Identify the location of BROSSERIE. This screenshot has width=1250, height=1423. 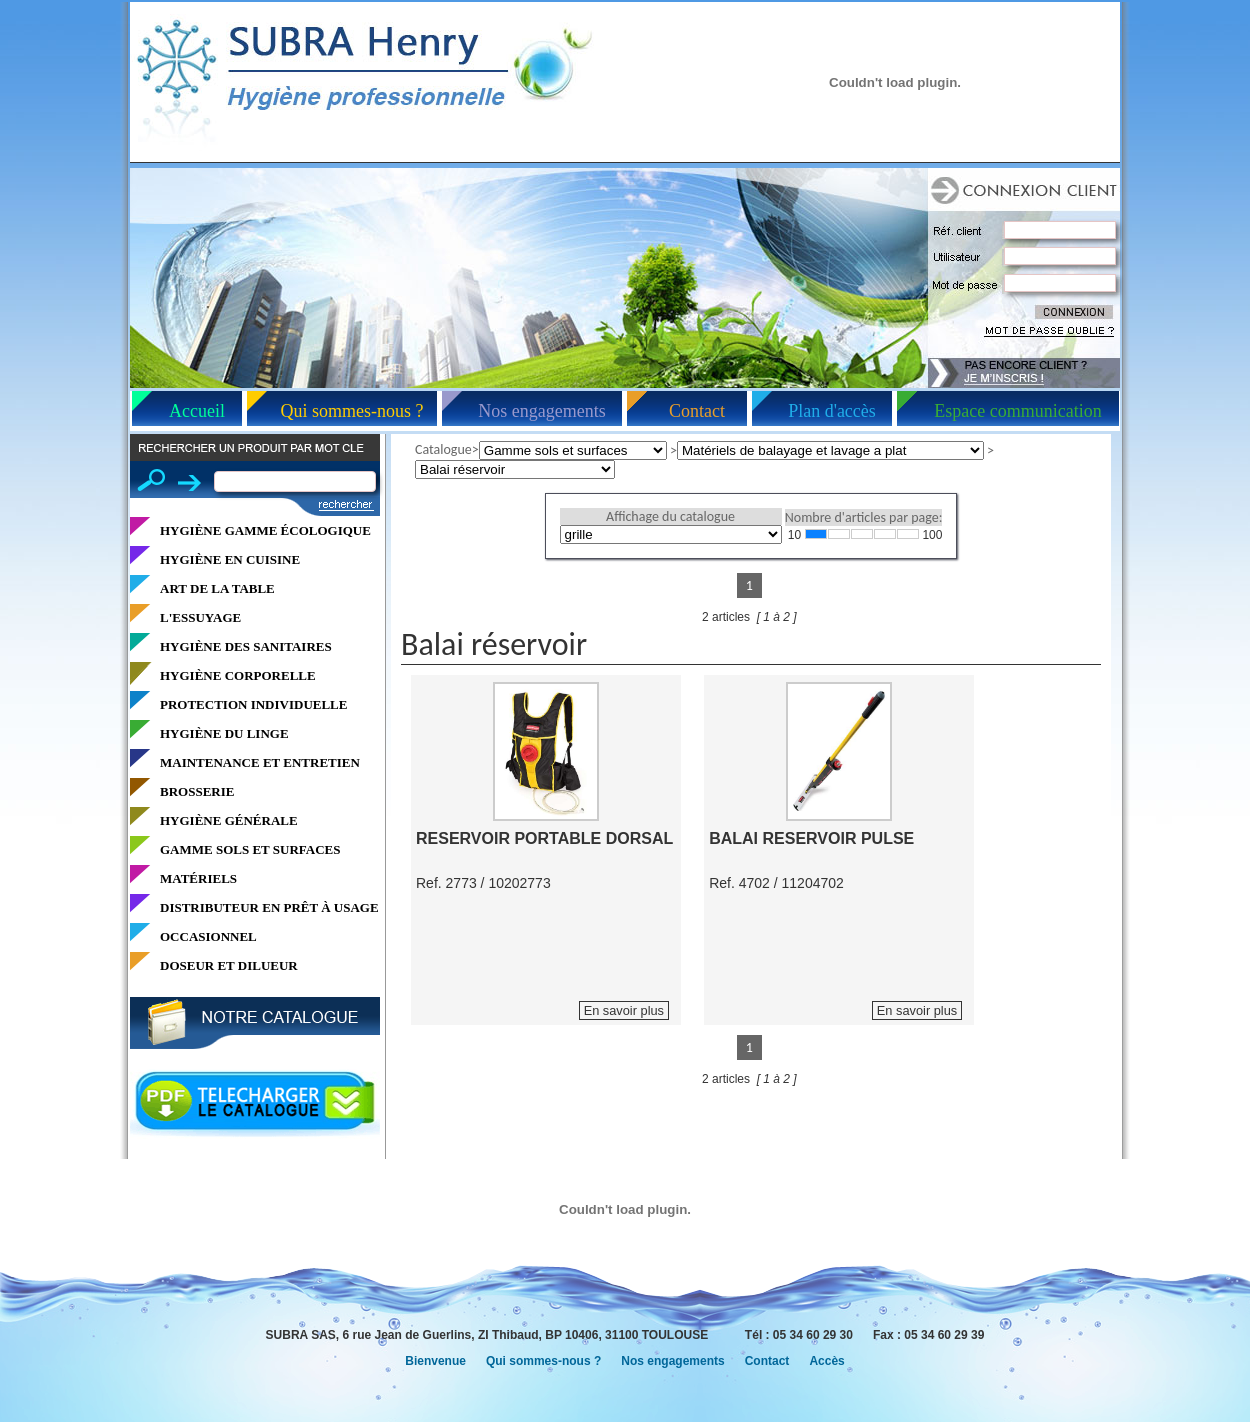
(197, 791).